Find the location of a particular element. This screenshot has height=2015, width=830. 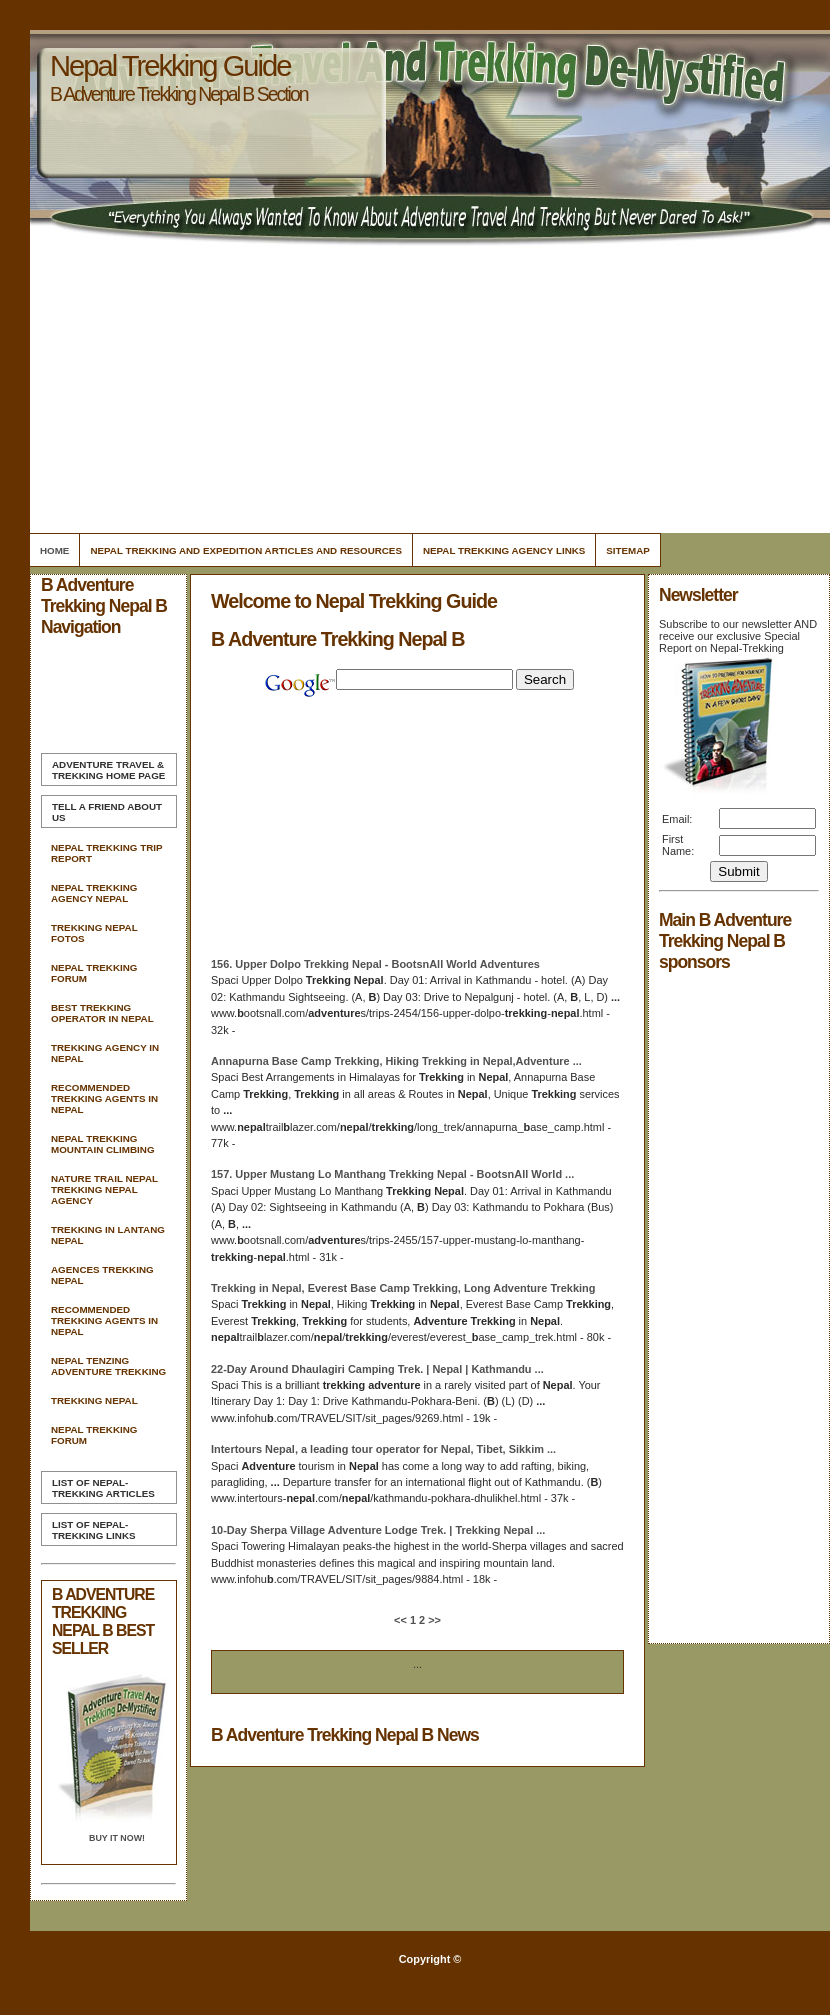

Trekking In Lantang Nepal is located at coordinates (108, 1235).